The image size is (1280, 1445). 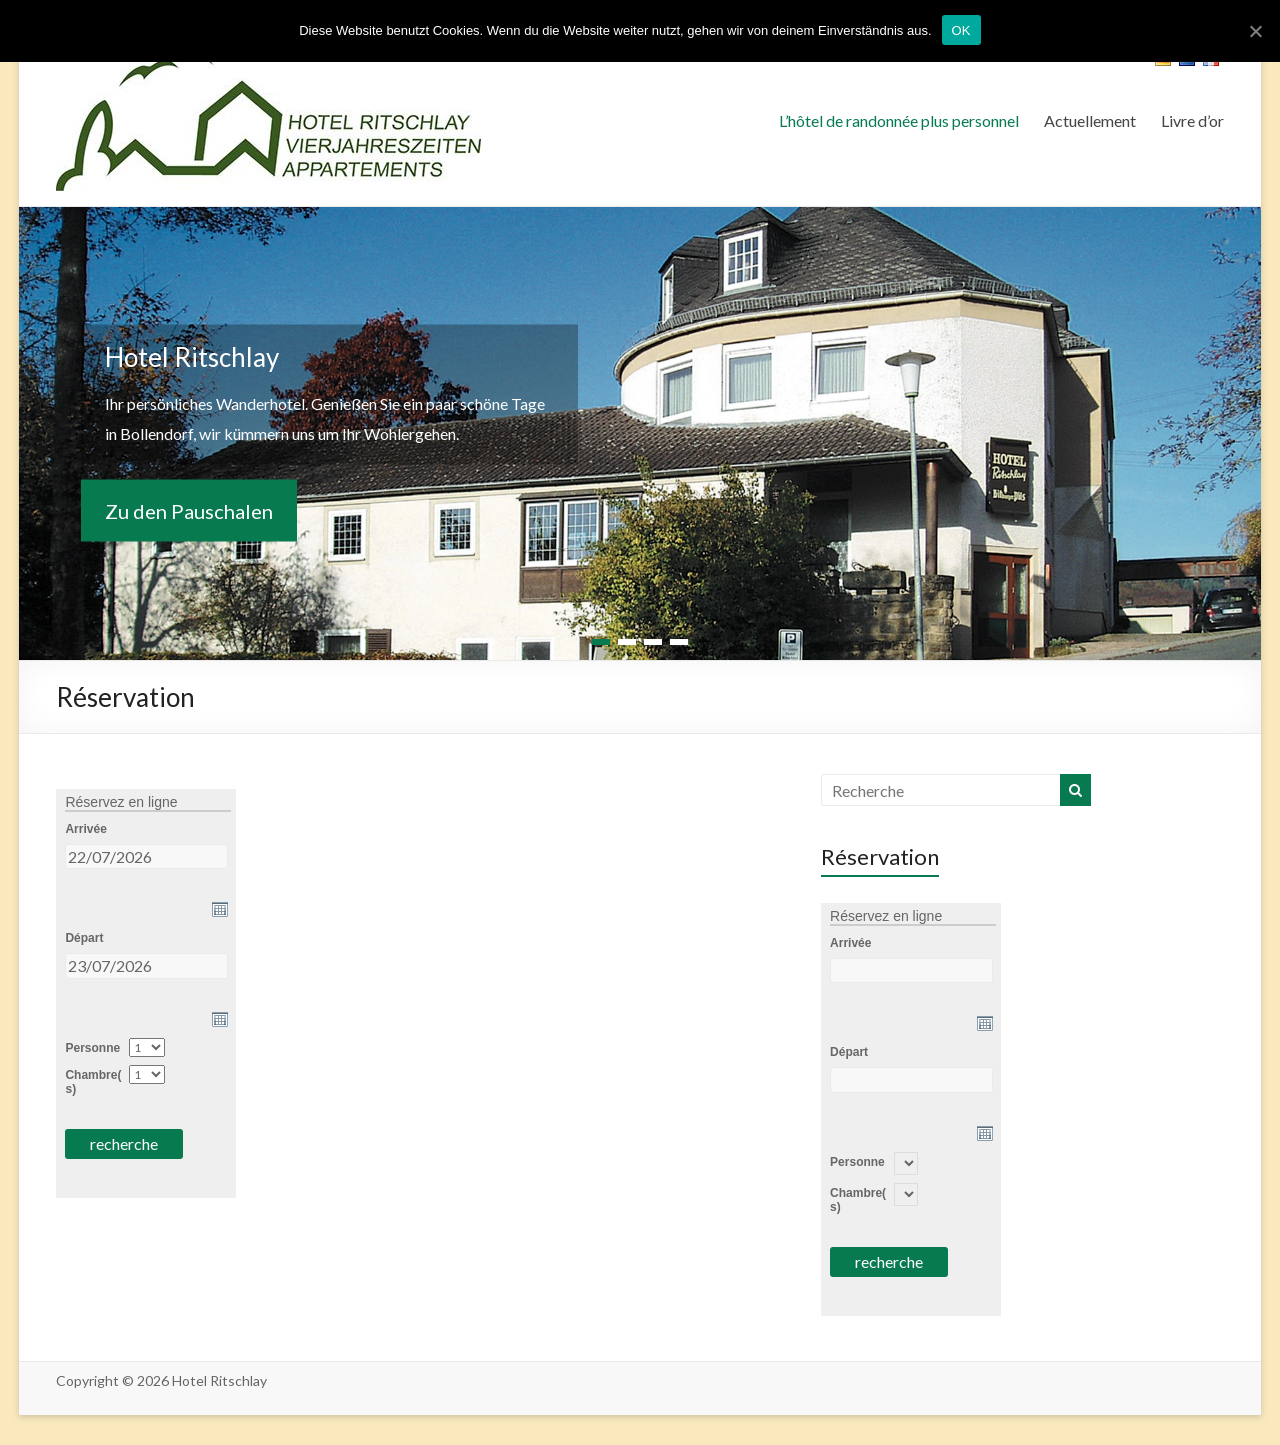 What do you see at coordinates (961, 30) in the screenshot?
I see `OK` at bounding box center [961, 30].